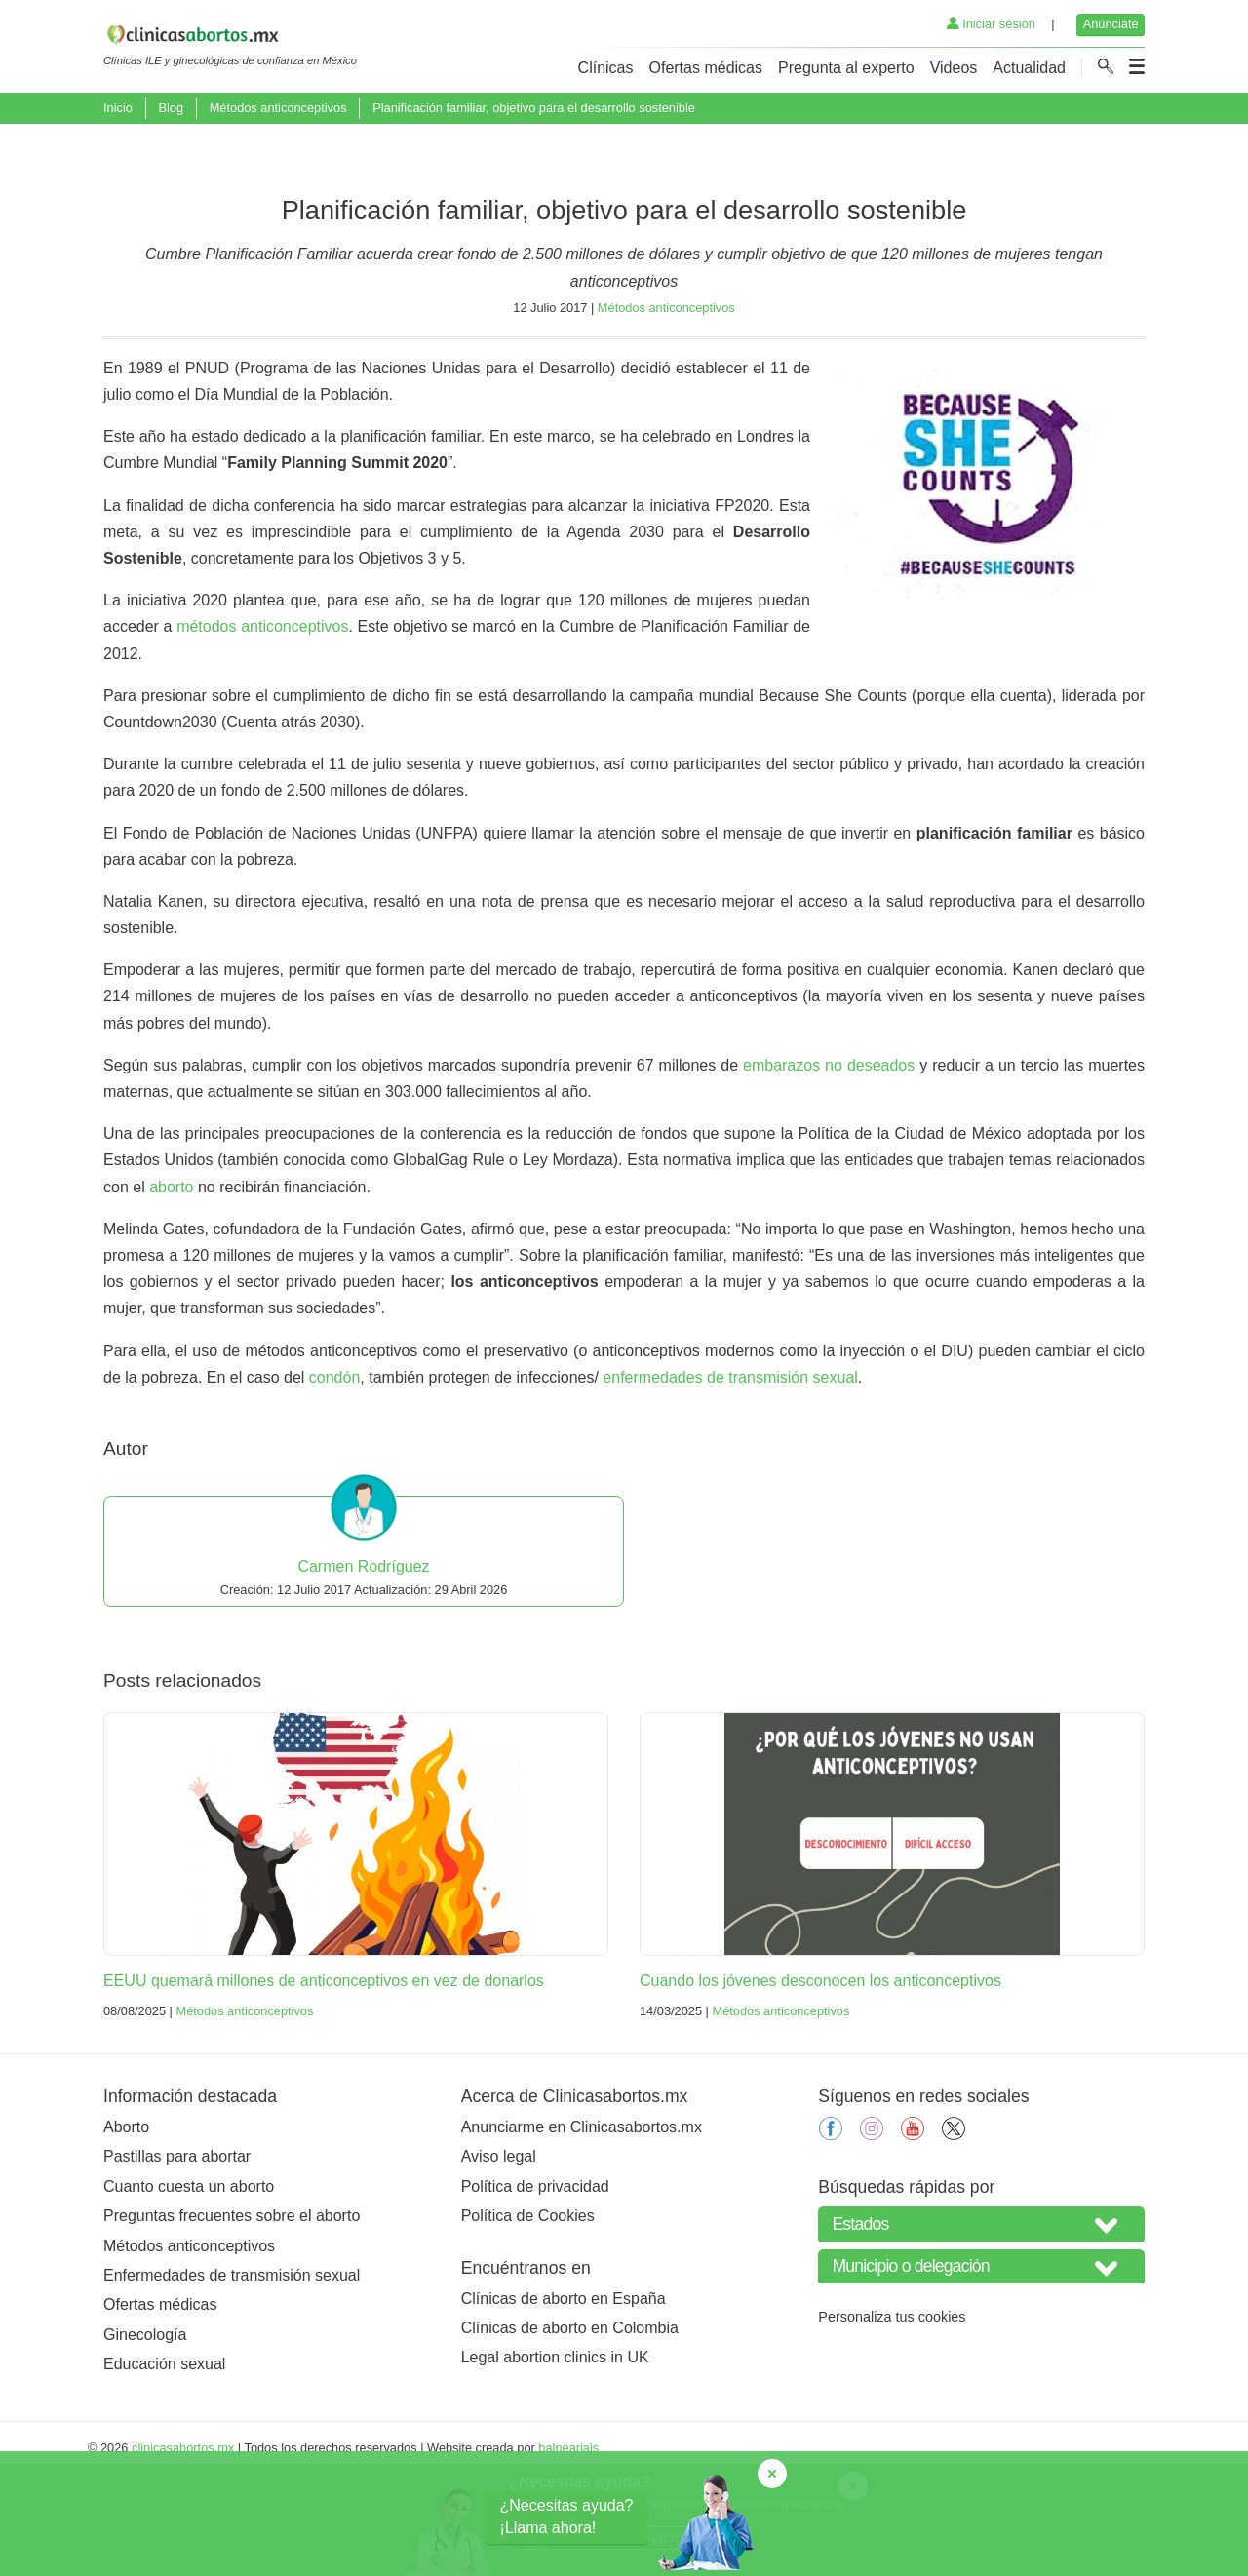 The height and width of the screenshot is (2576, 1248). What do you see at coordinates (730, 1478) in the screenshot?
I see `enfermedades de transmisión sexual` at bounding box center [730, 1478].